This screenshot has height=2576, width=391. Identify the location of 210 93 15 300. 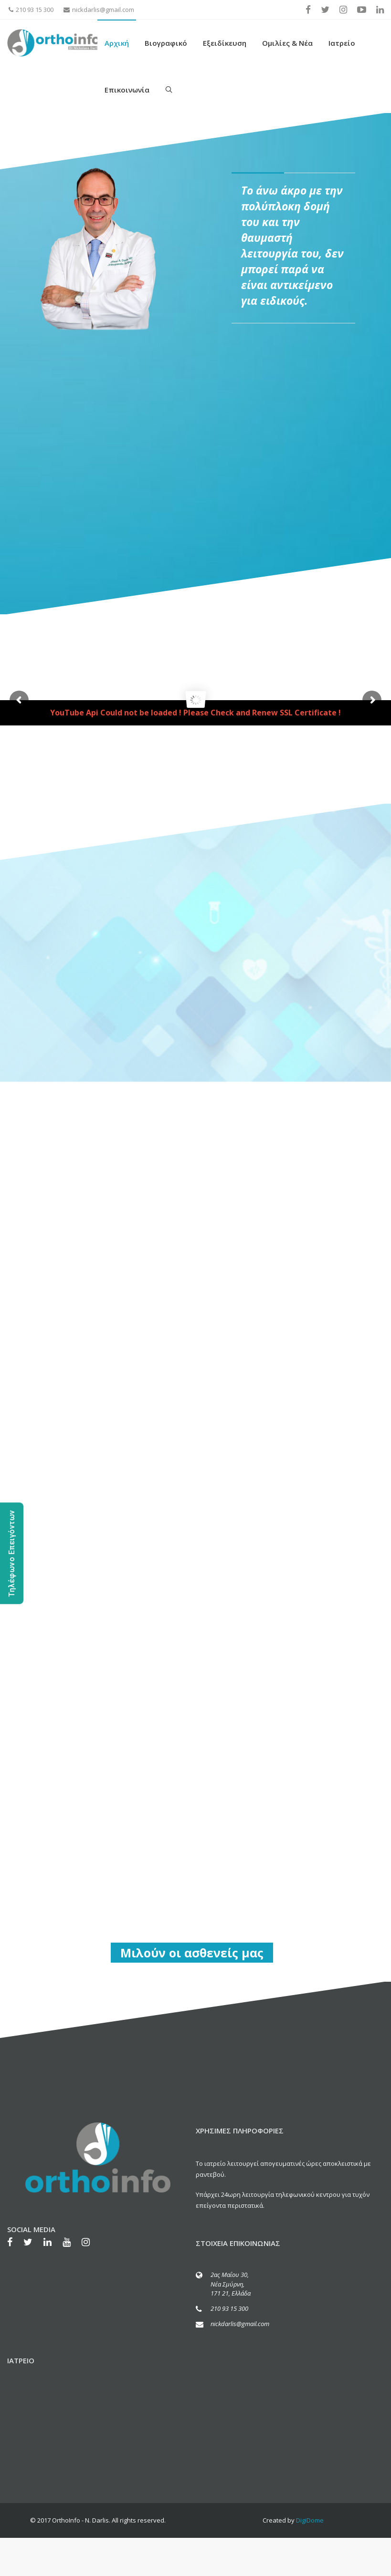
(31, 9).